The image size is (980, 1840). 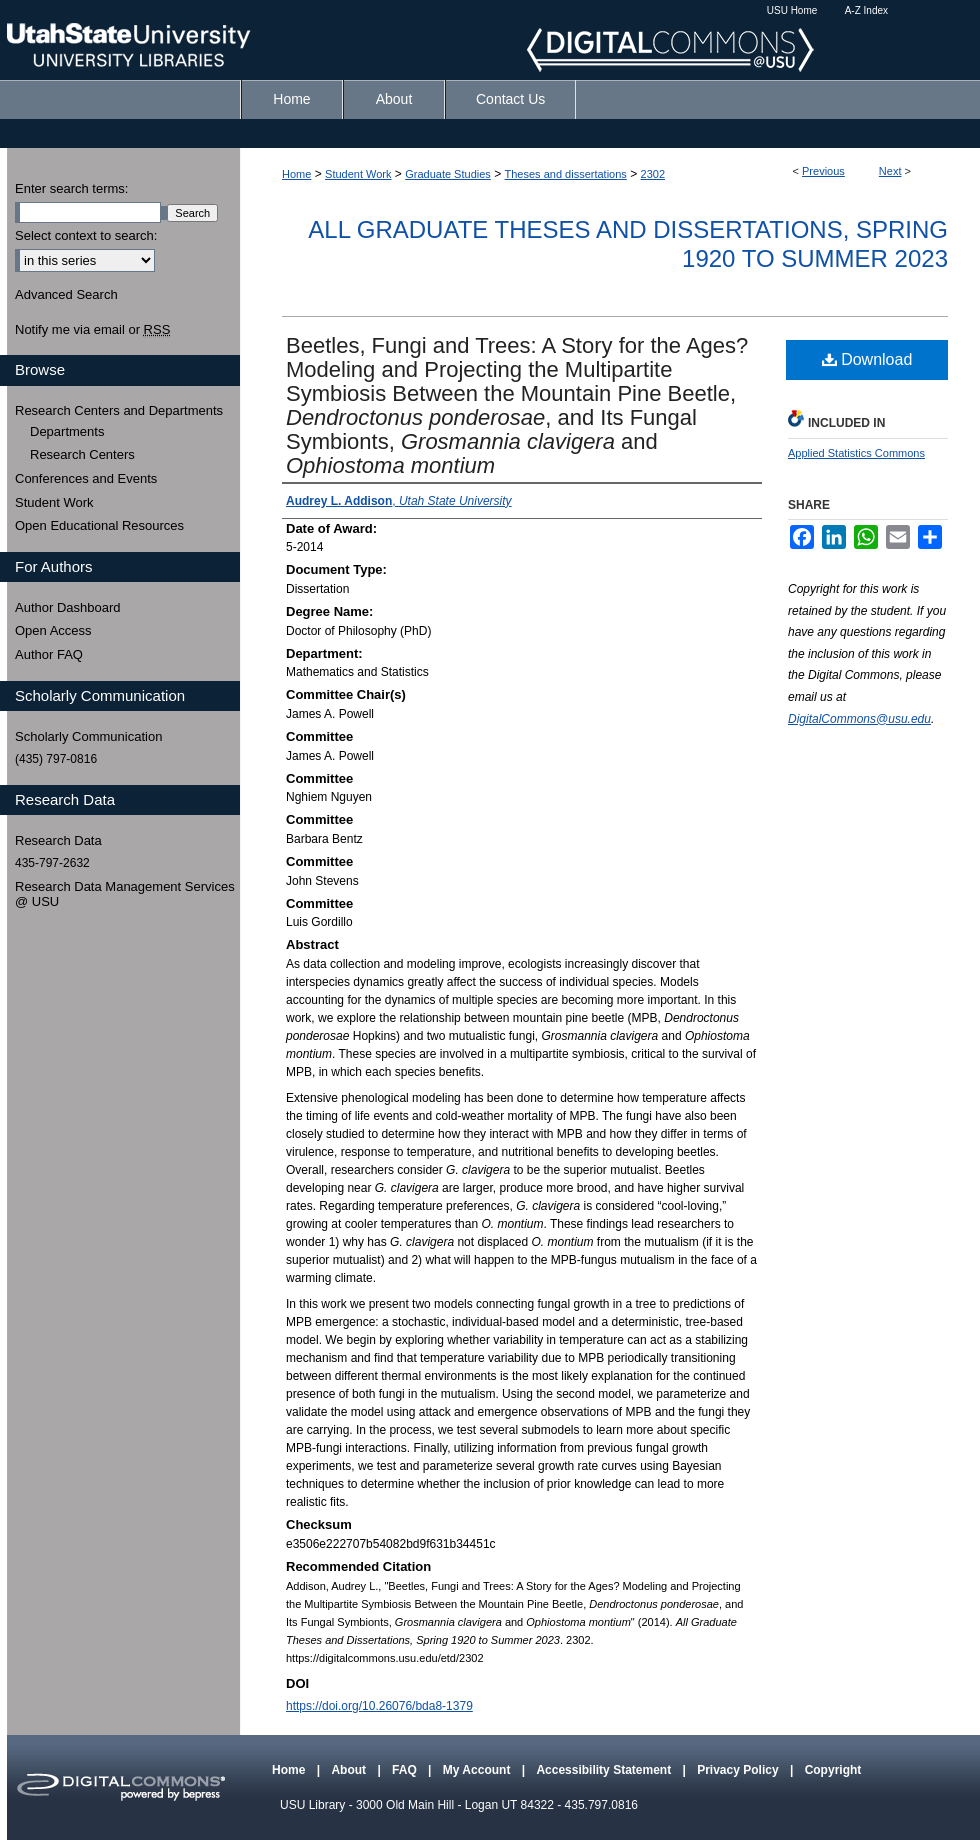 What do you see at coordinates (71, 188) in the screenshot?
I see `Enter search terms:` at bounding box center [71, 188].